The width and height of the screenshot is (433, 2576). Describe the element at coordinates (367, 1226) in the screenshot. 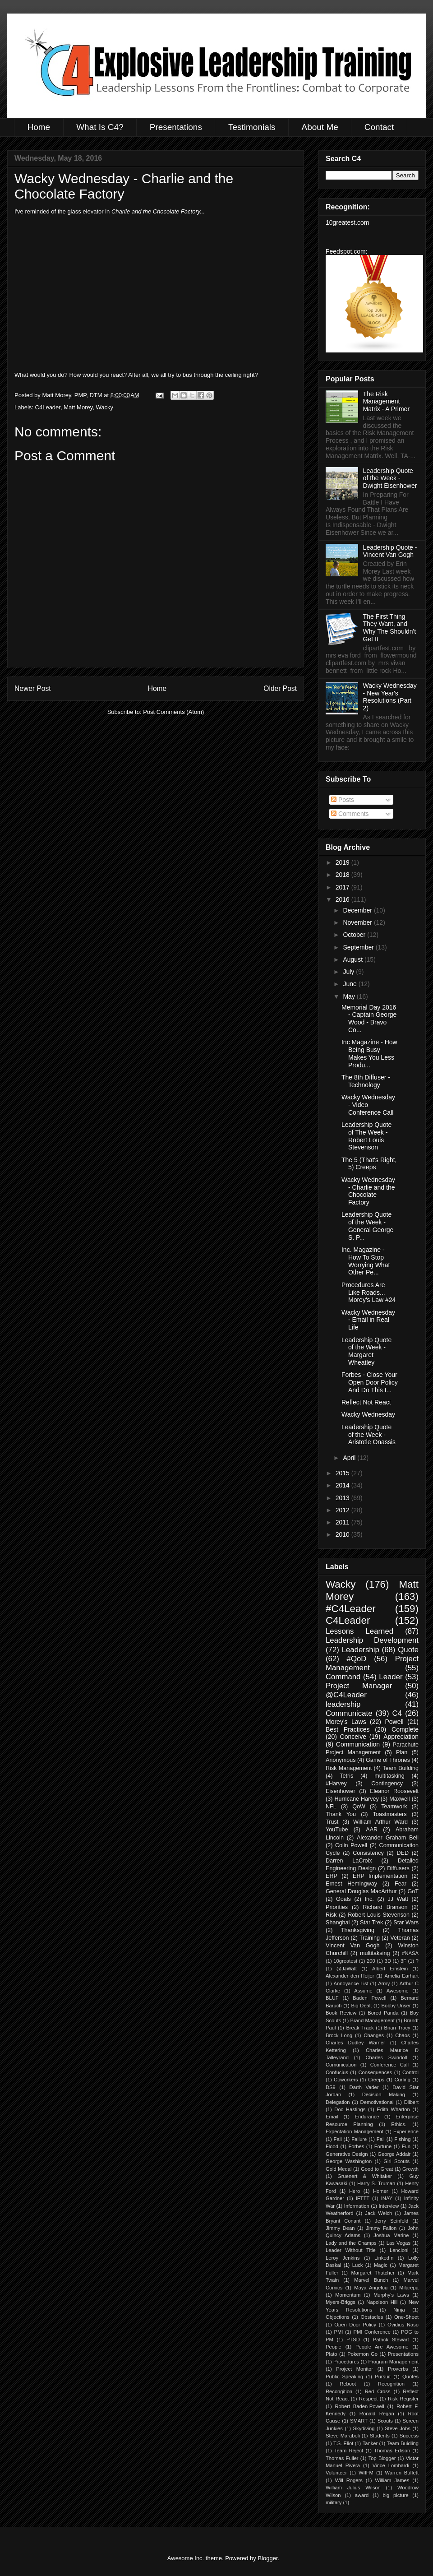

I see `Leadership Quote of the Week - General George S. P...` at that location.